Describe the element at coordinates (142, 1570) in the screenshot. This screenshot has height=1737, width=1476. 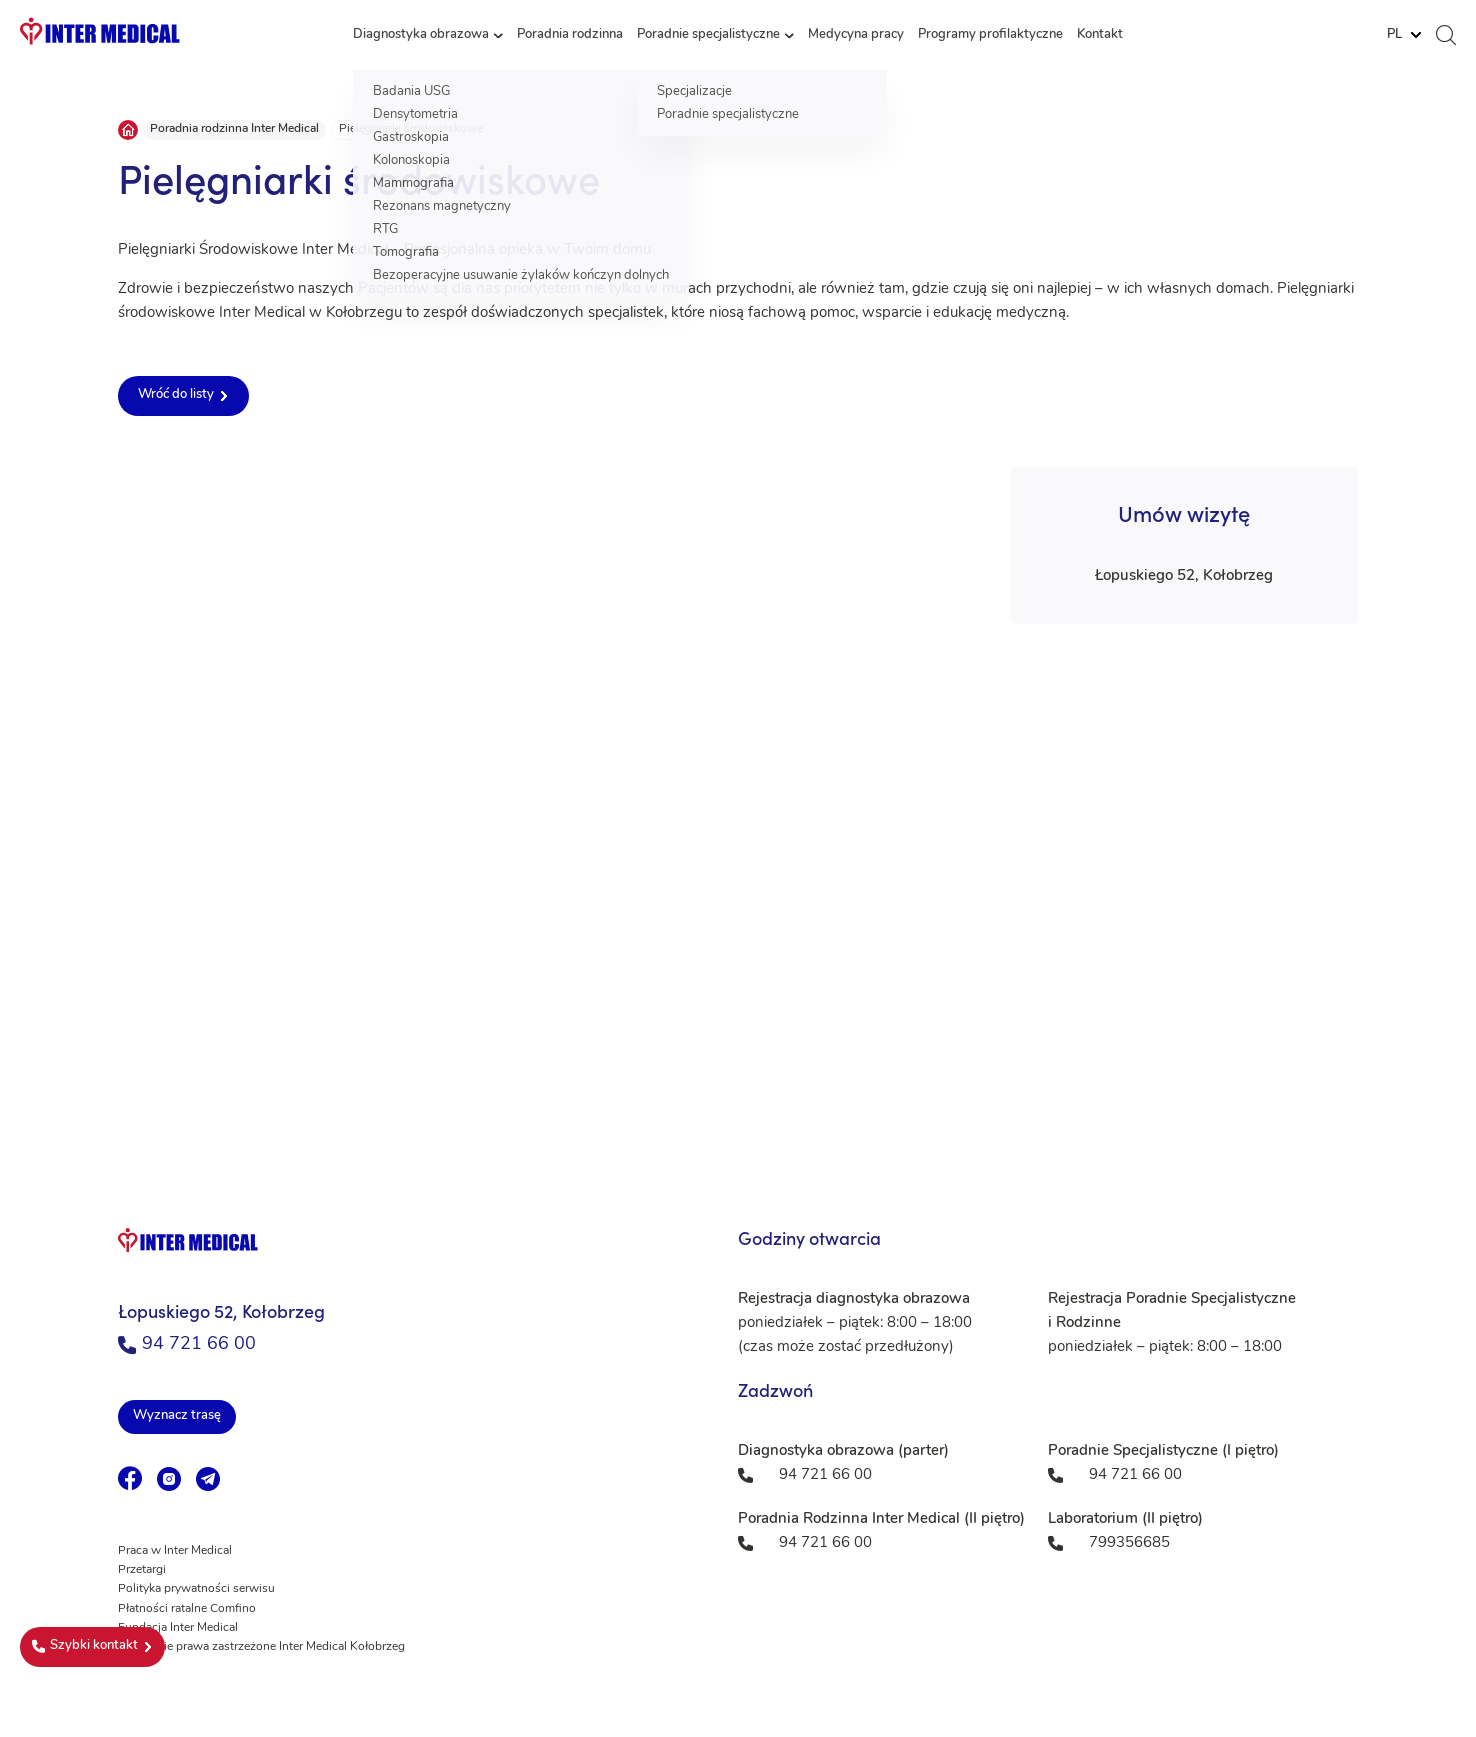
I see `Przetargi` at that location.